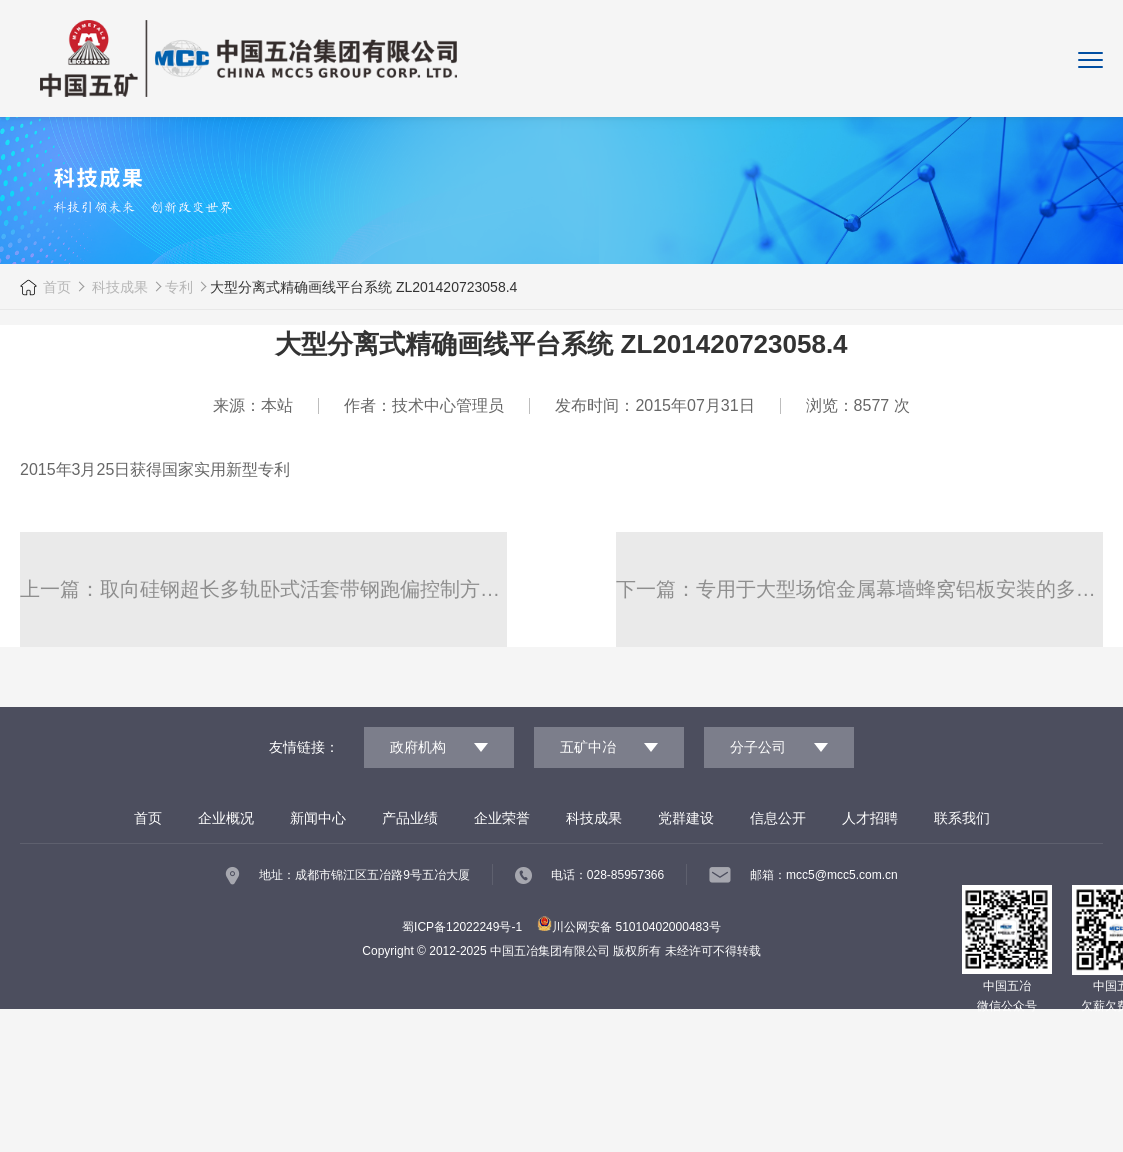 The image size is (1123, 1152). I want to click on 下一篇：专用于大型场馆金属幕墙蜂窝铝板安装的多向调节式支座 201420328453.2, so click(859, 589).